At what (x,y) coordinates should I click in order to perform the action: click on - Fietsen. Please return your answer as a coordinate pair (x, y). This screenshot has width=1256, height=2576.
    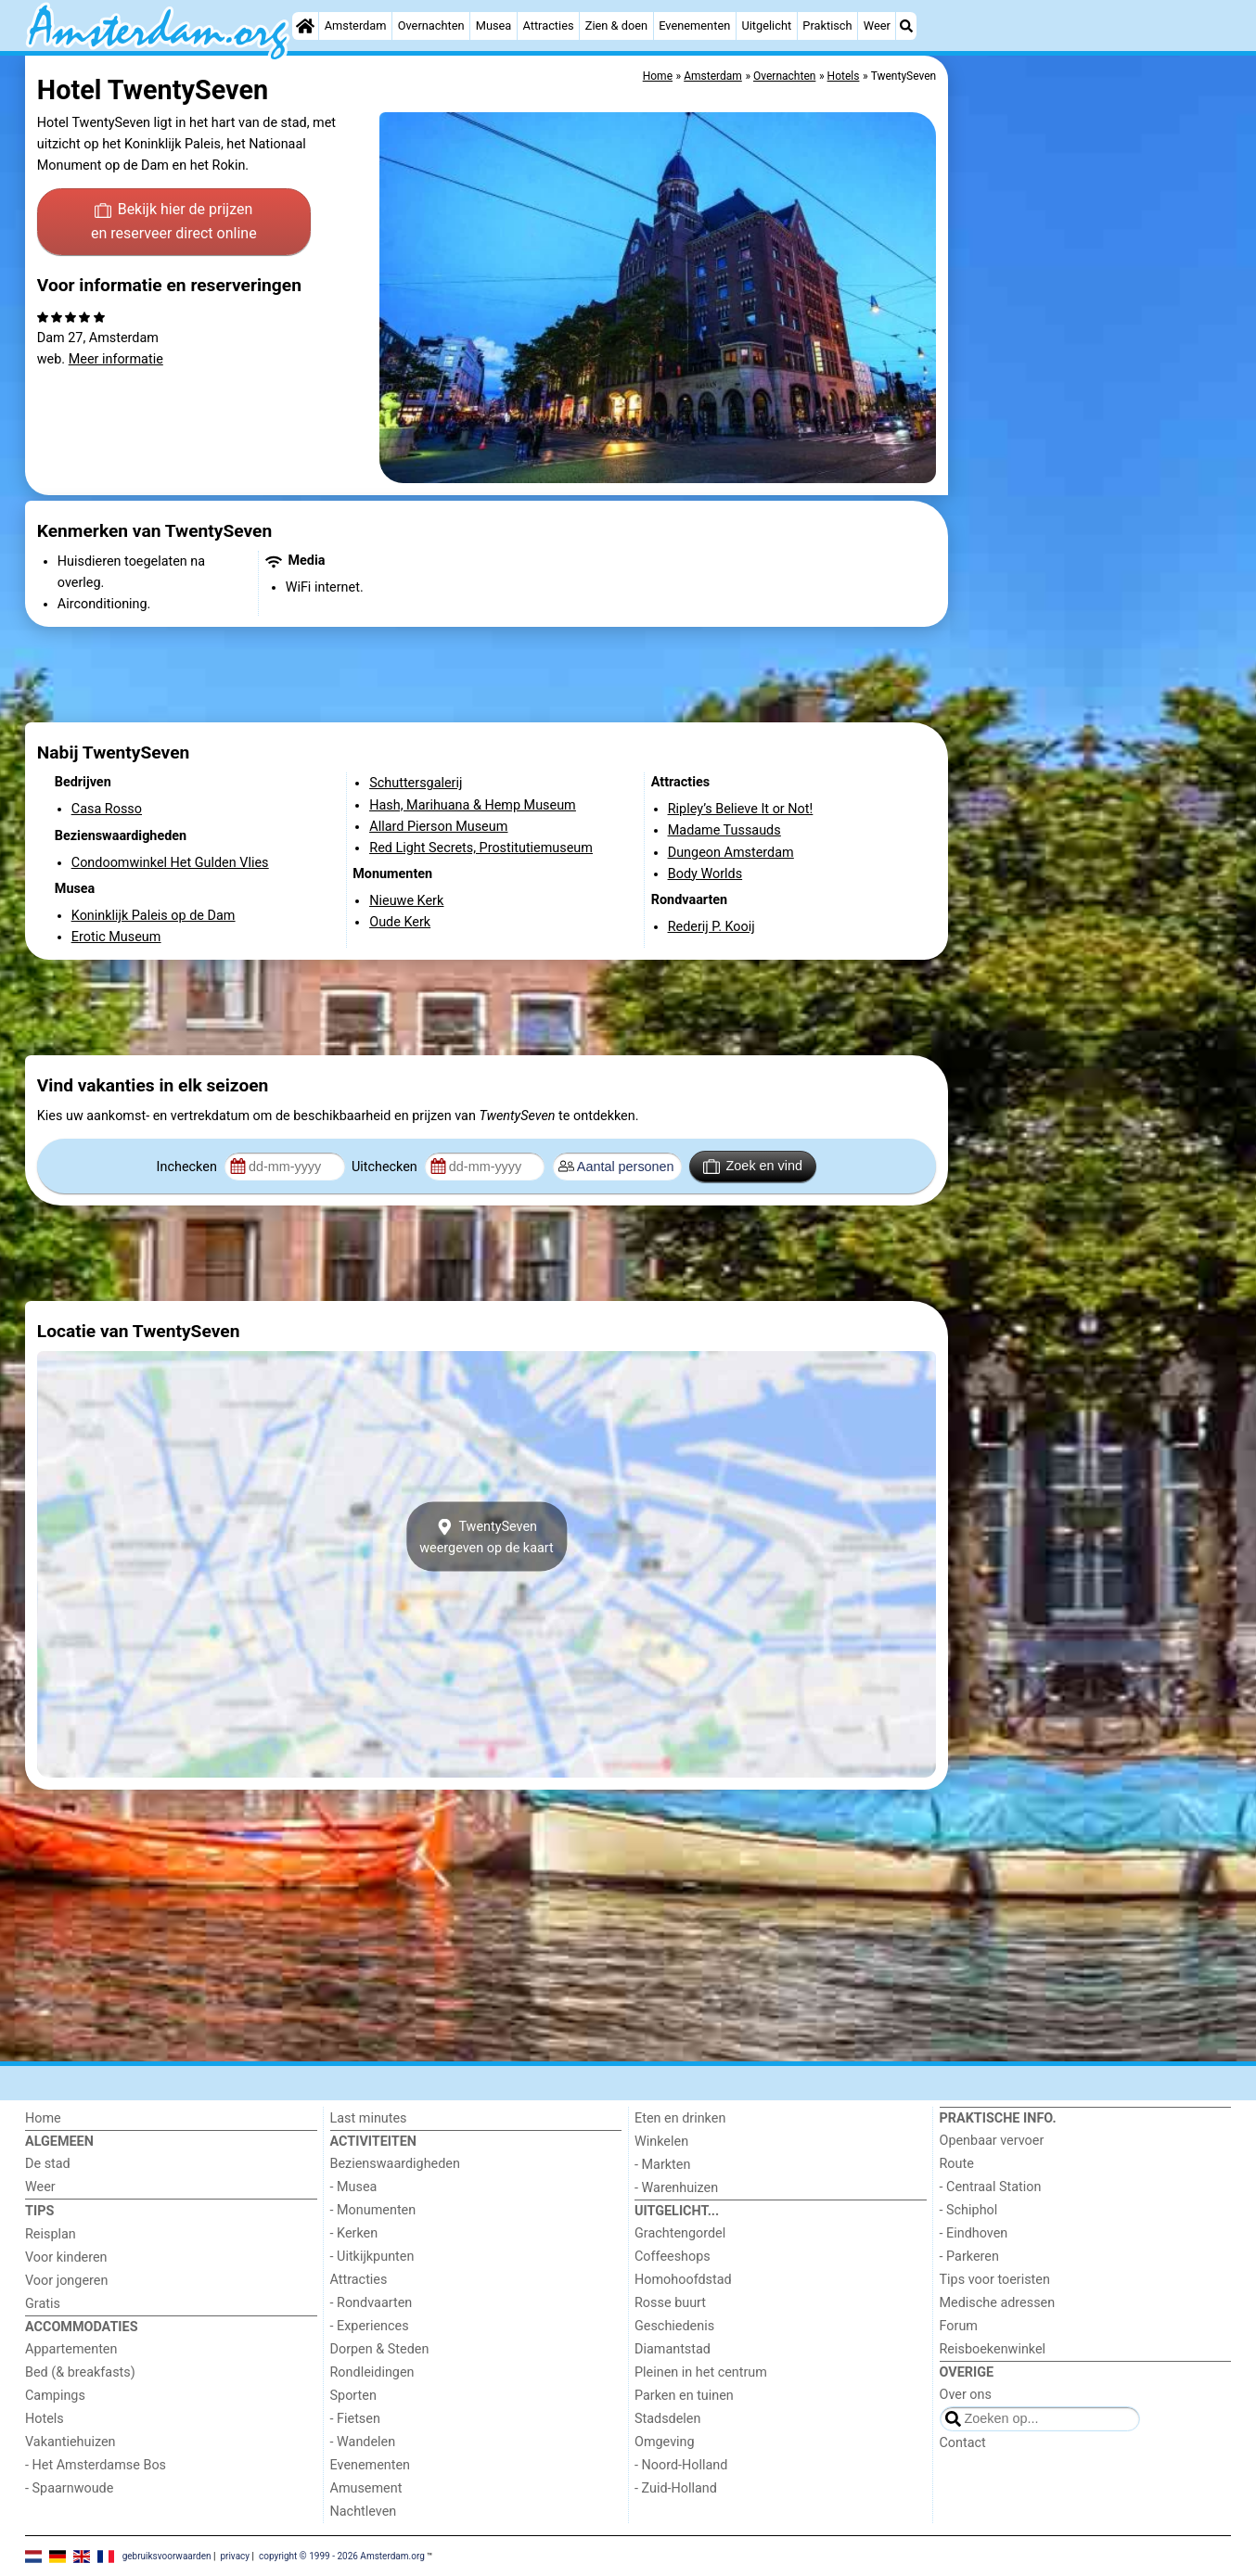
    Looking at the image, I should click on (355, 2419).